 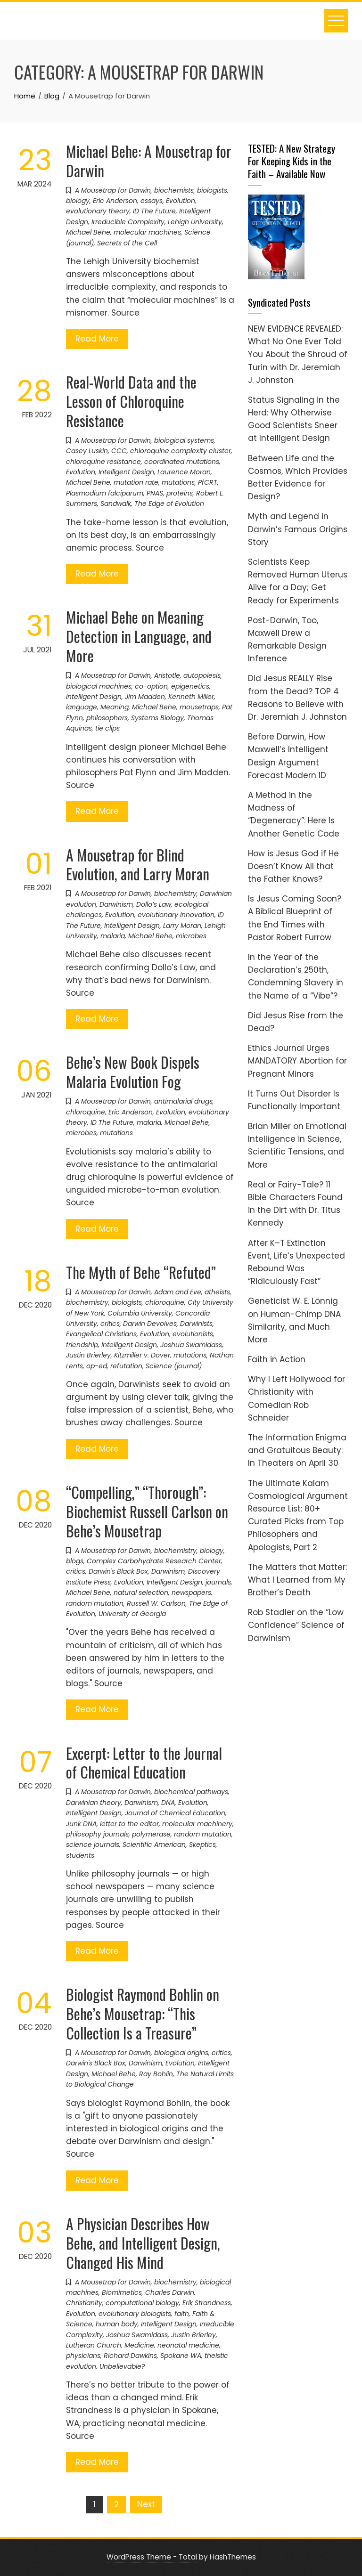 What do you see at coordinates (199, 707) in the screenshot?
I see `mousetraps` at bounding box center [199, 707].